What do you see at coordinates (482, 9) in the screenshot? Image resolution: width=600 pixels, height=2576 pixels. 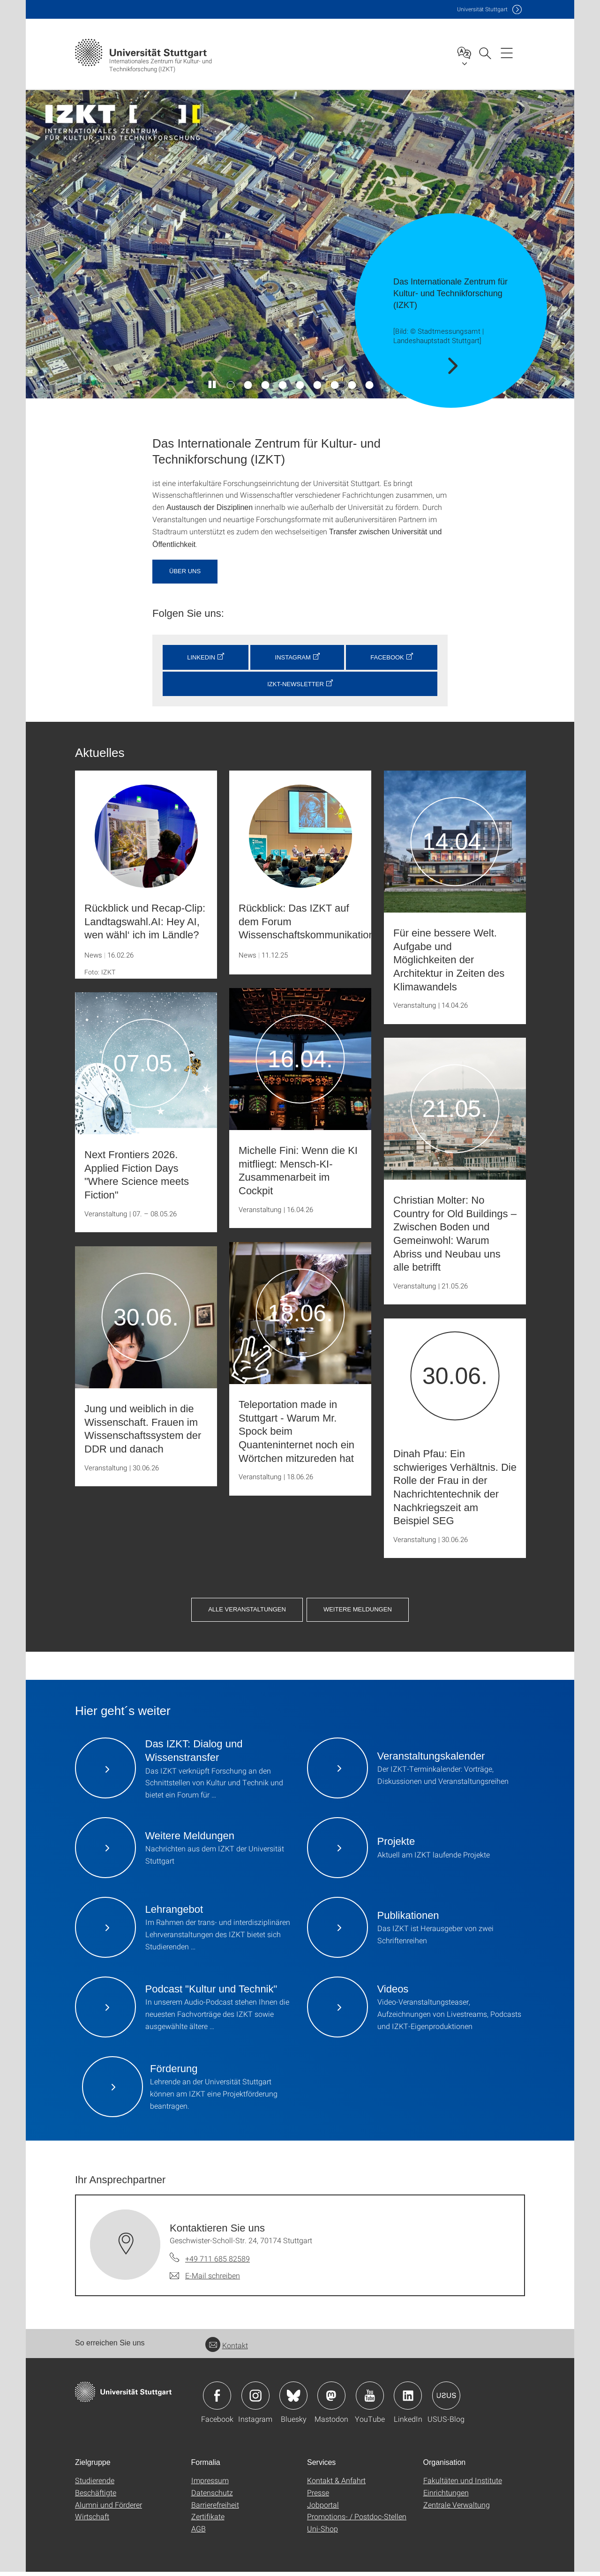 I see `Uni` at bounding box center [482, 9].